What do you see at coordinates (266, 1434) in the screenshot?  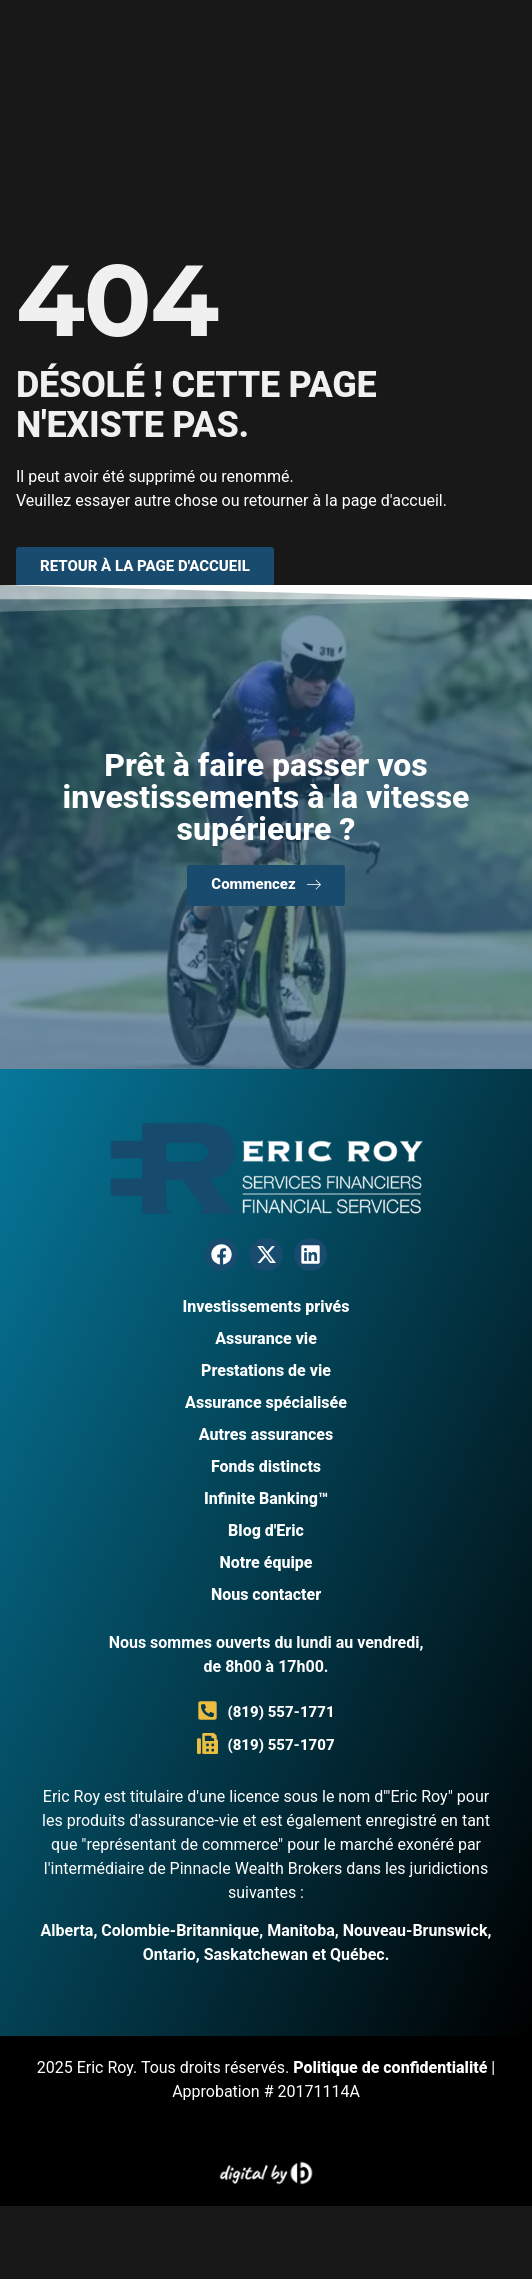 I see `Autres assurances` at bounding box center [266, 1434].